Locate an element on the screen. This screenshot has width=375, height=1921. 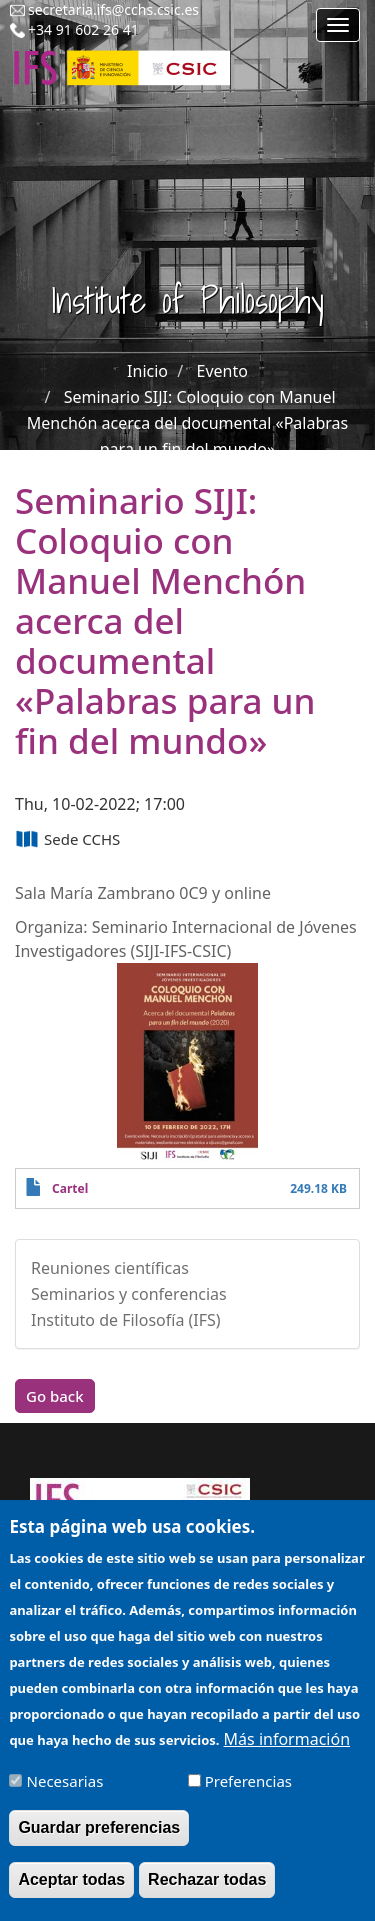
Instituto de Filosofía (IFS) is located at coordinates (126, 1320).